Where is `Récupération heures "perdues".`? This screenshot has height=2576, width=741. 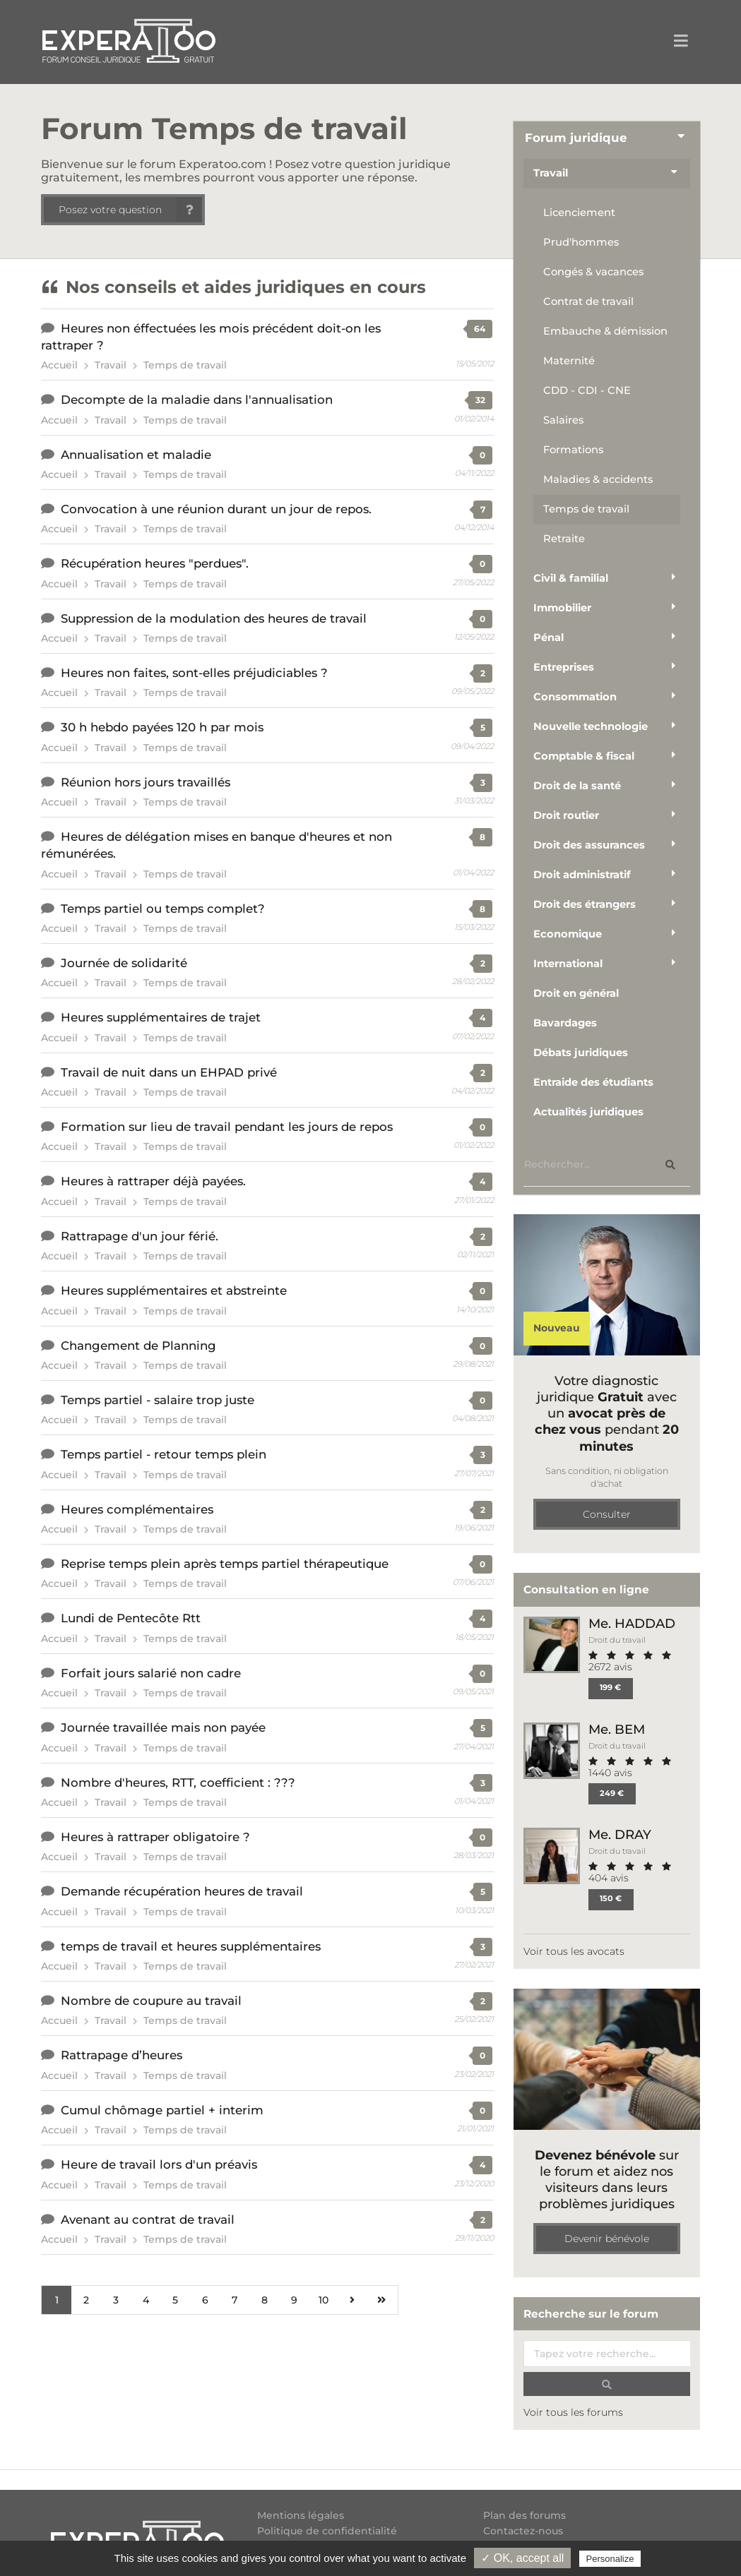 Récupération heures "perdues". is located at coordinates (155, 563).